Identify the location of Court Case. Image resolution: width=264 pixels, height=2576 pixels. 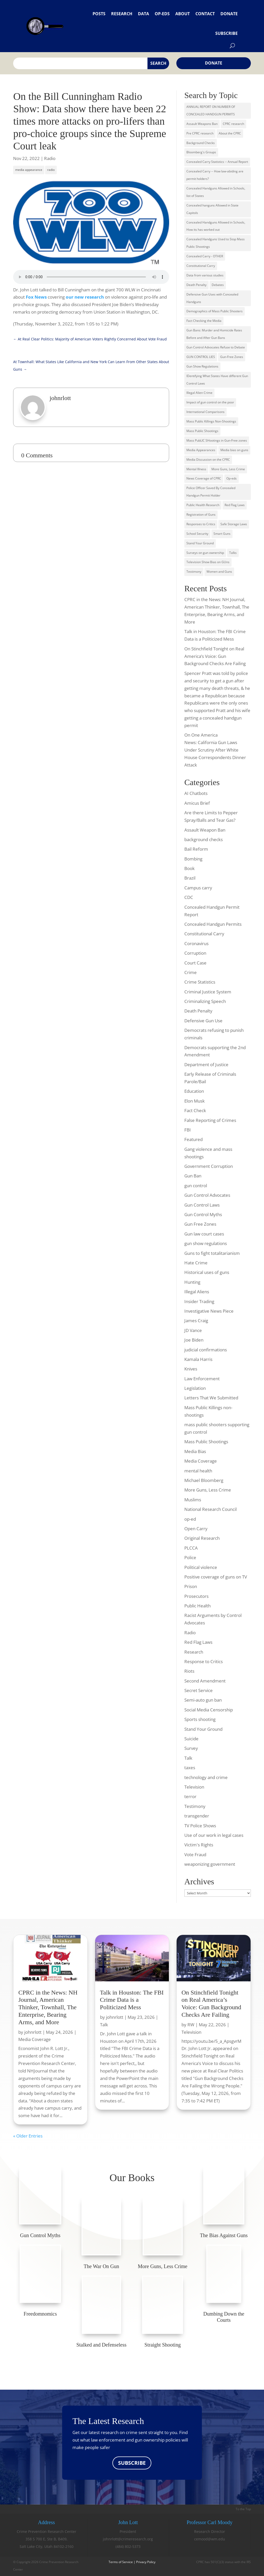
(195, 963).